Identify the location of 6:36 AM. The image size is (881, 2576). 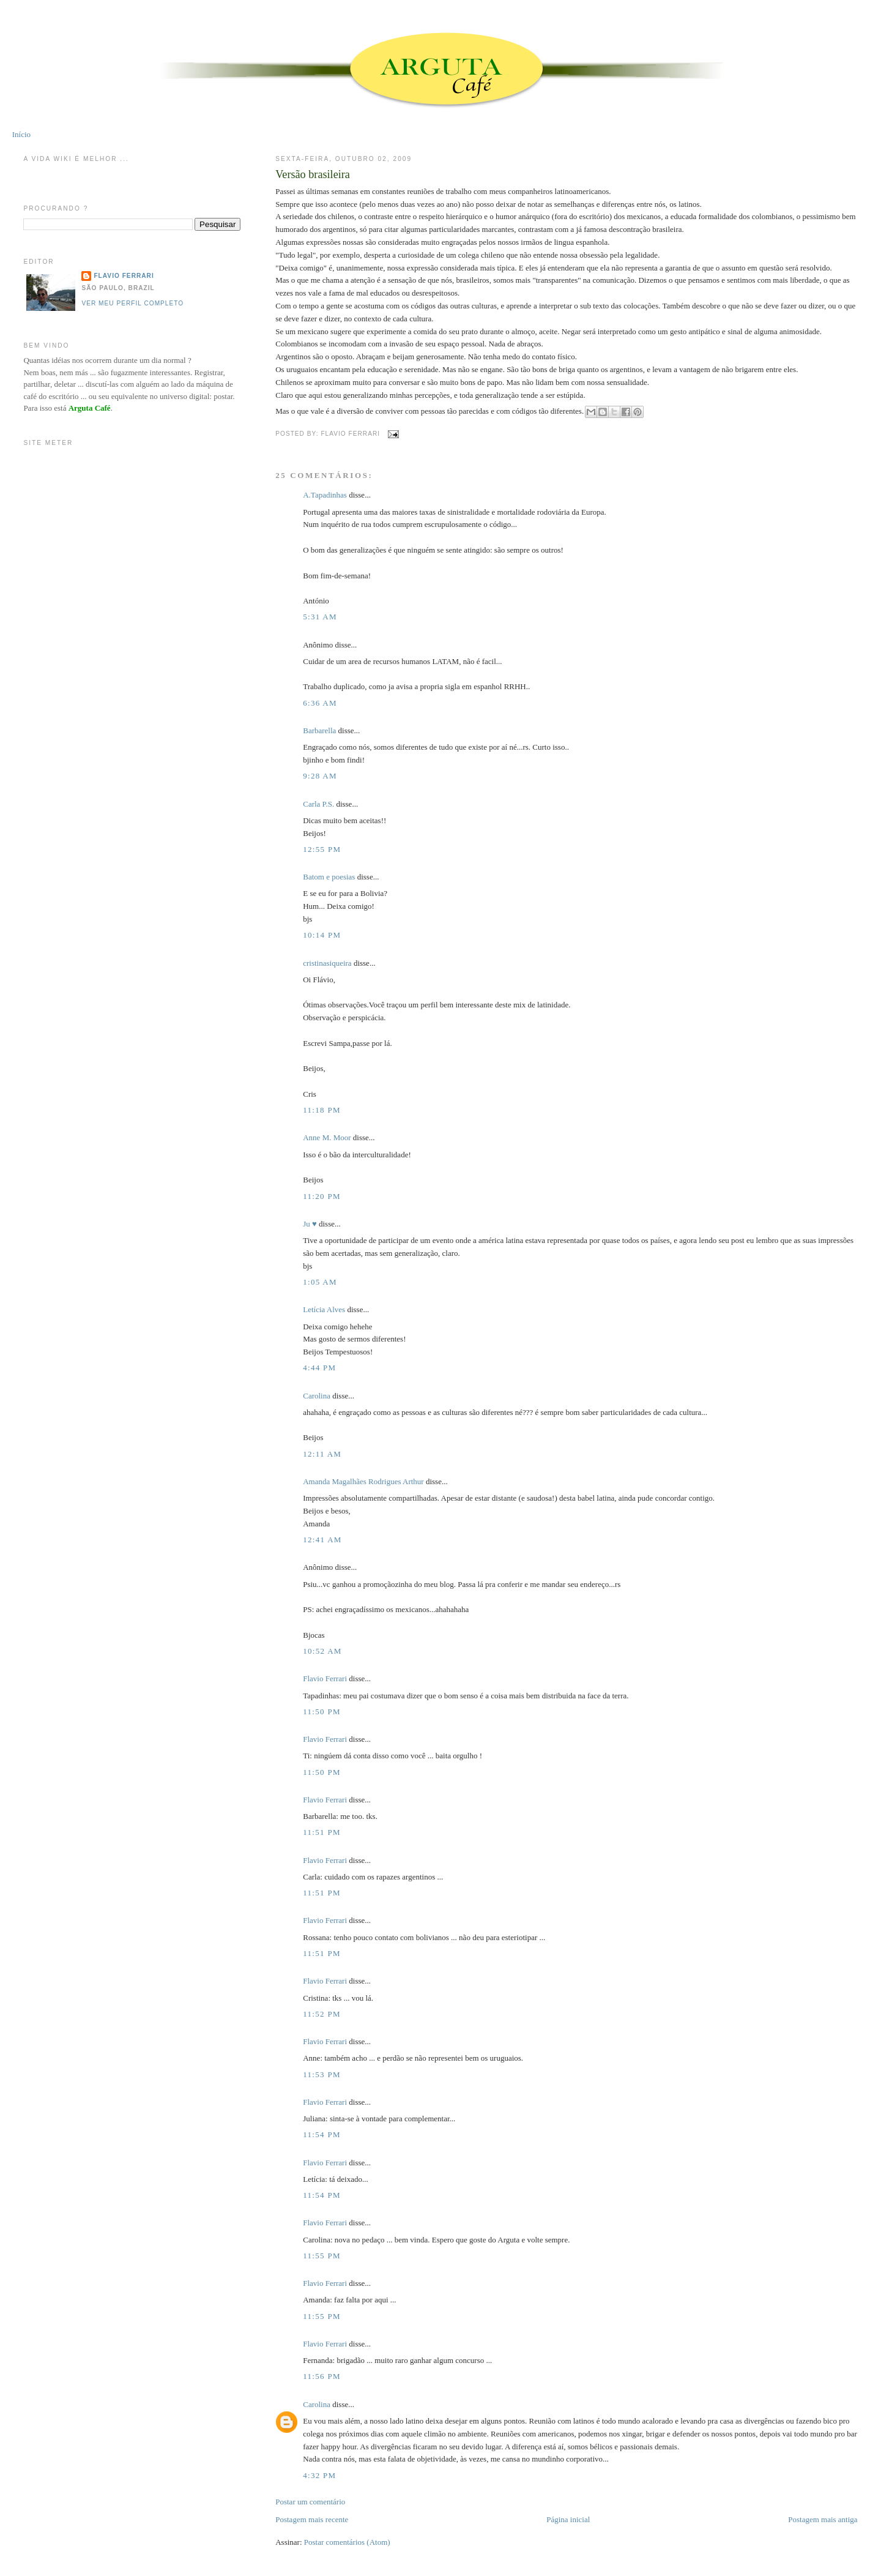
(320, 702).